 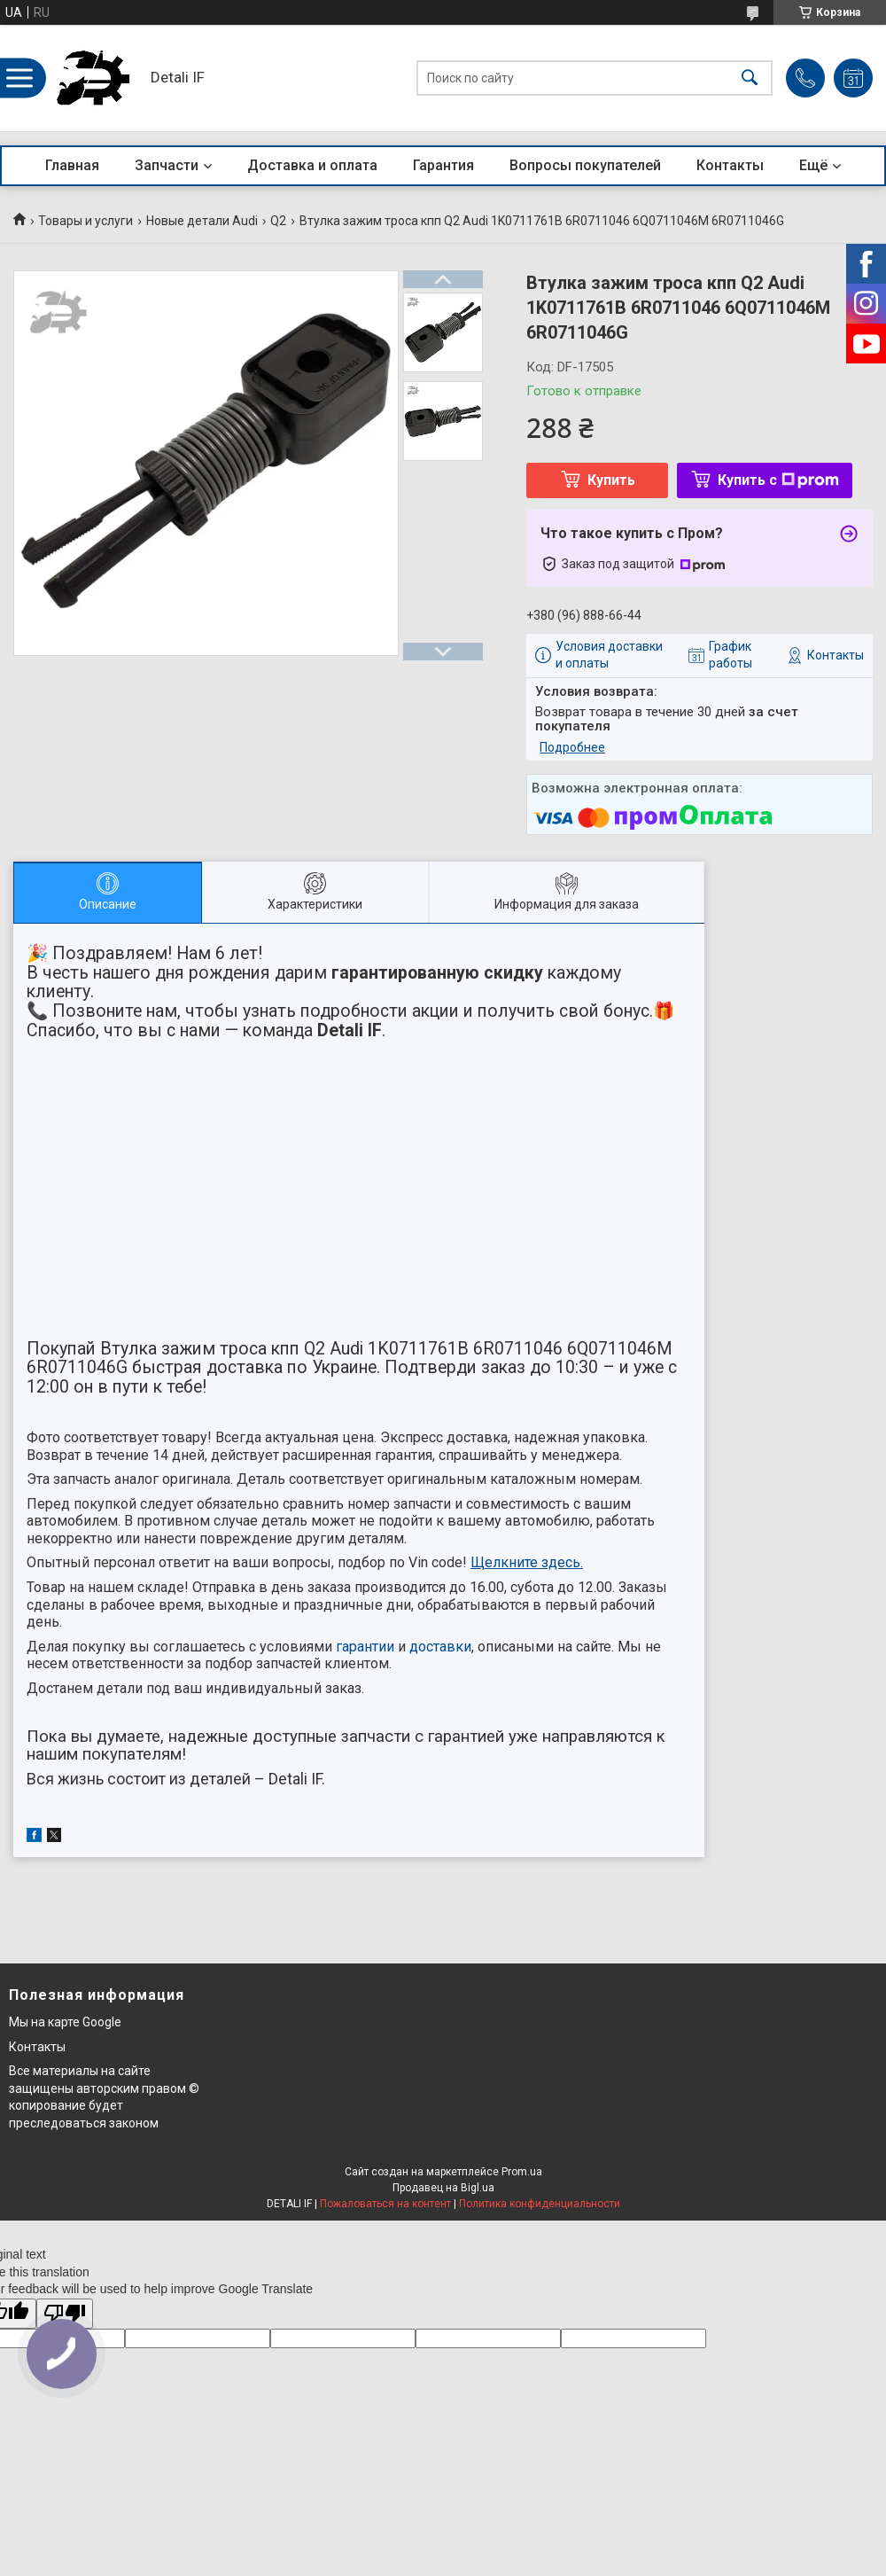 What do you see at coordinates (611, 480) in the screenshot?
I see `Купить` at bounding box center [611, 480].